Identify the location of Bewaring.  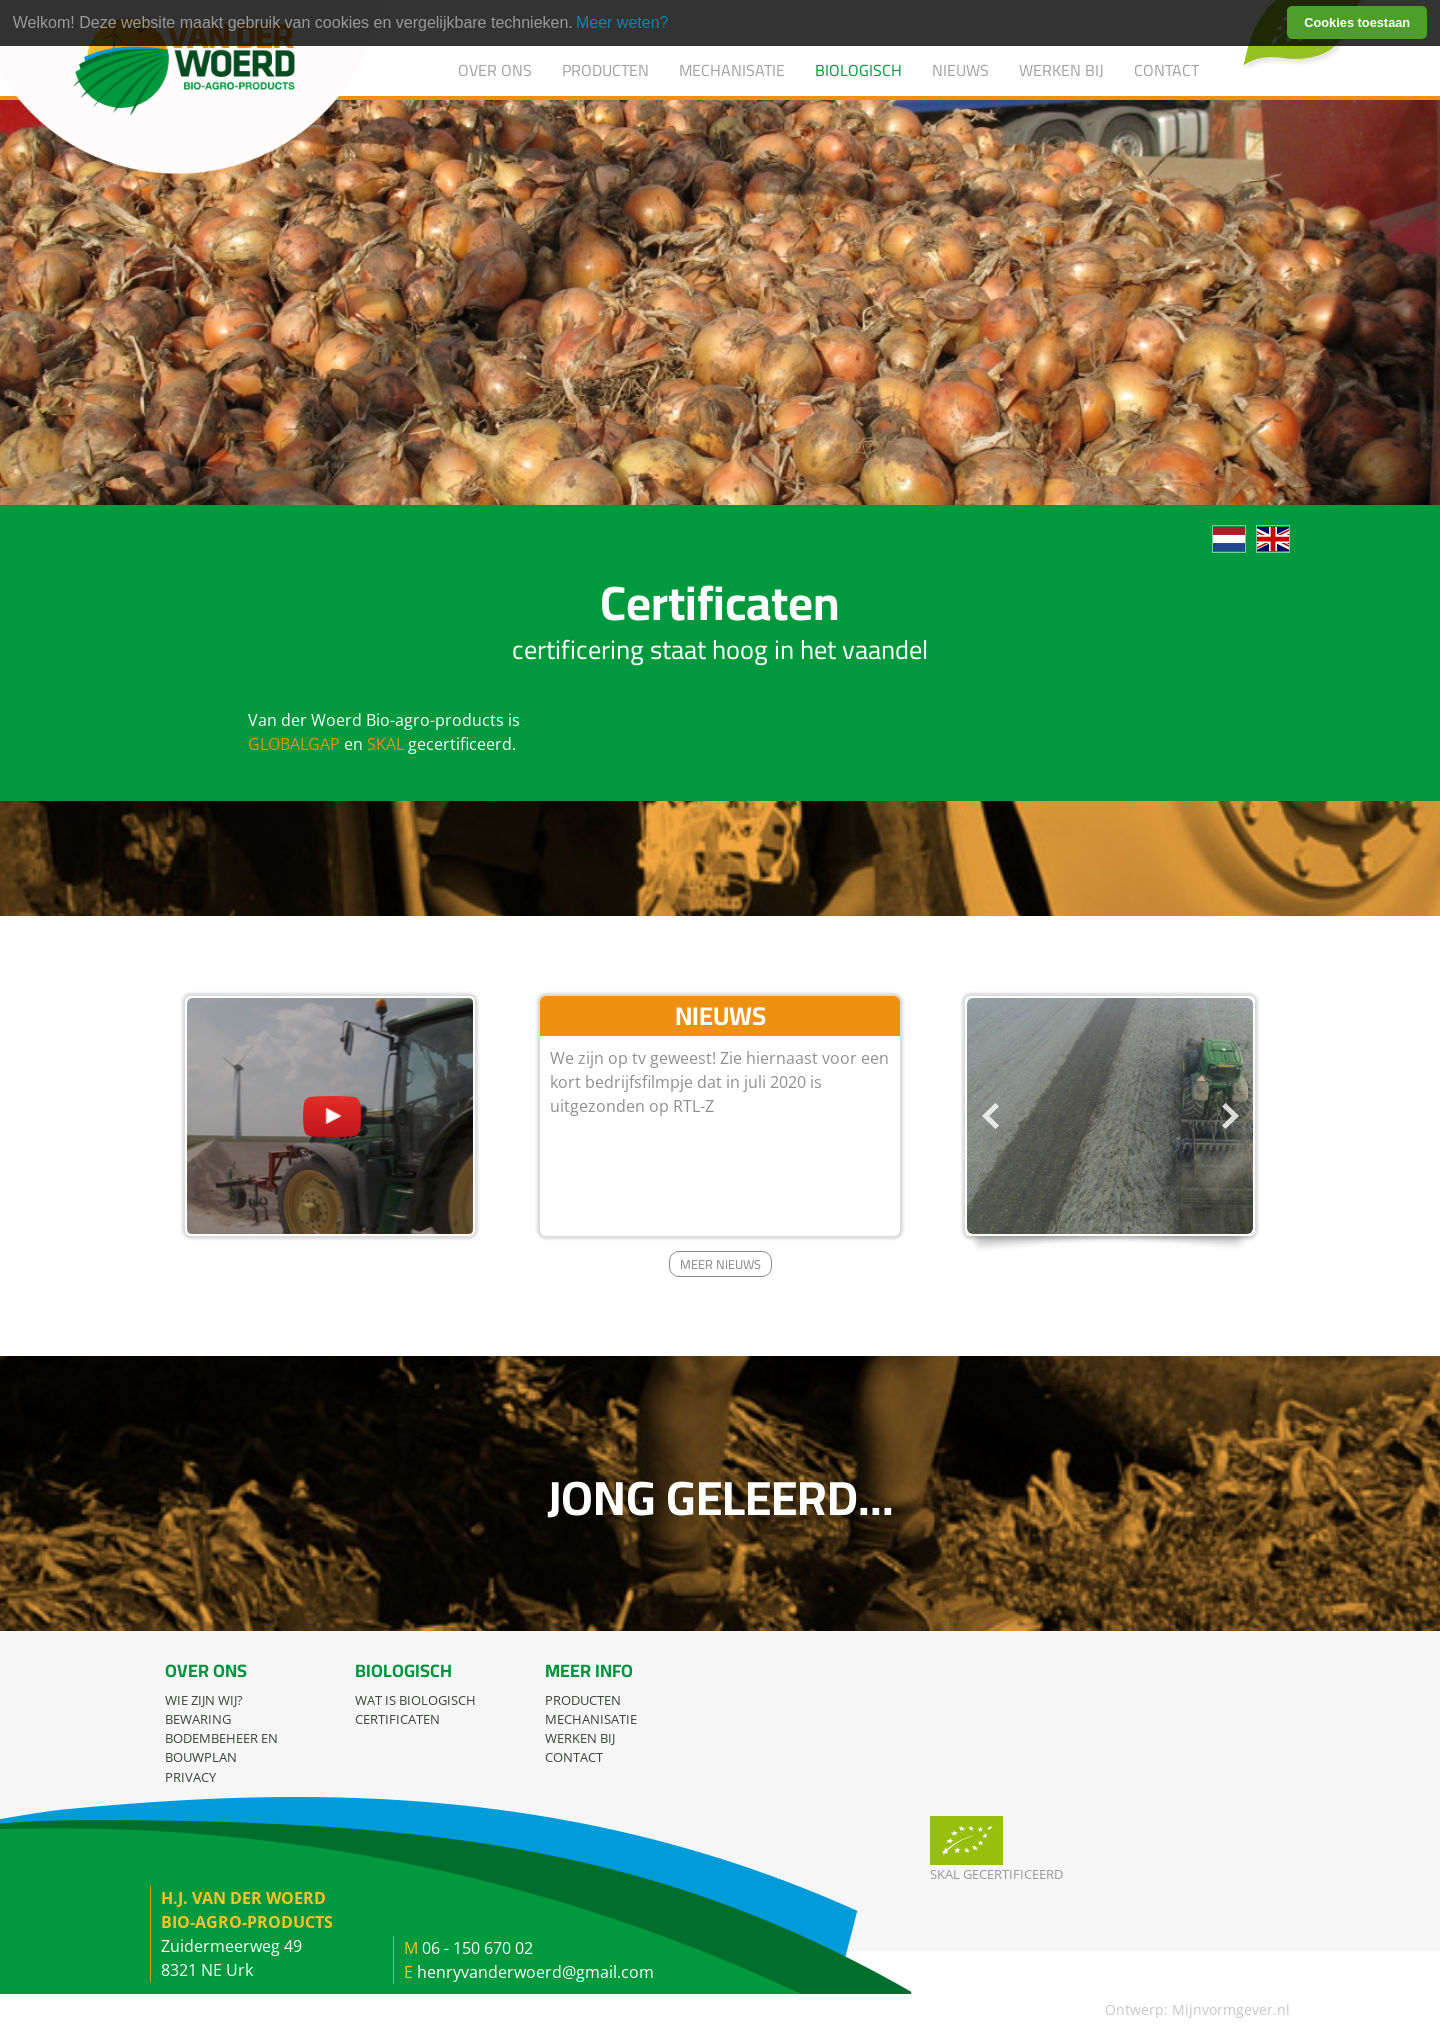
(198, 1719).